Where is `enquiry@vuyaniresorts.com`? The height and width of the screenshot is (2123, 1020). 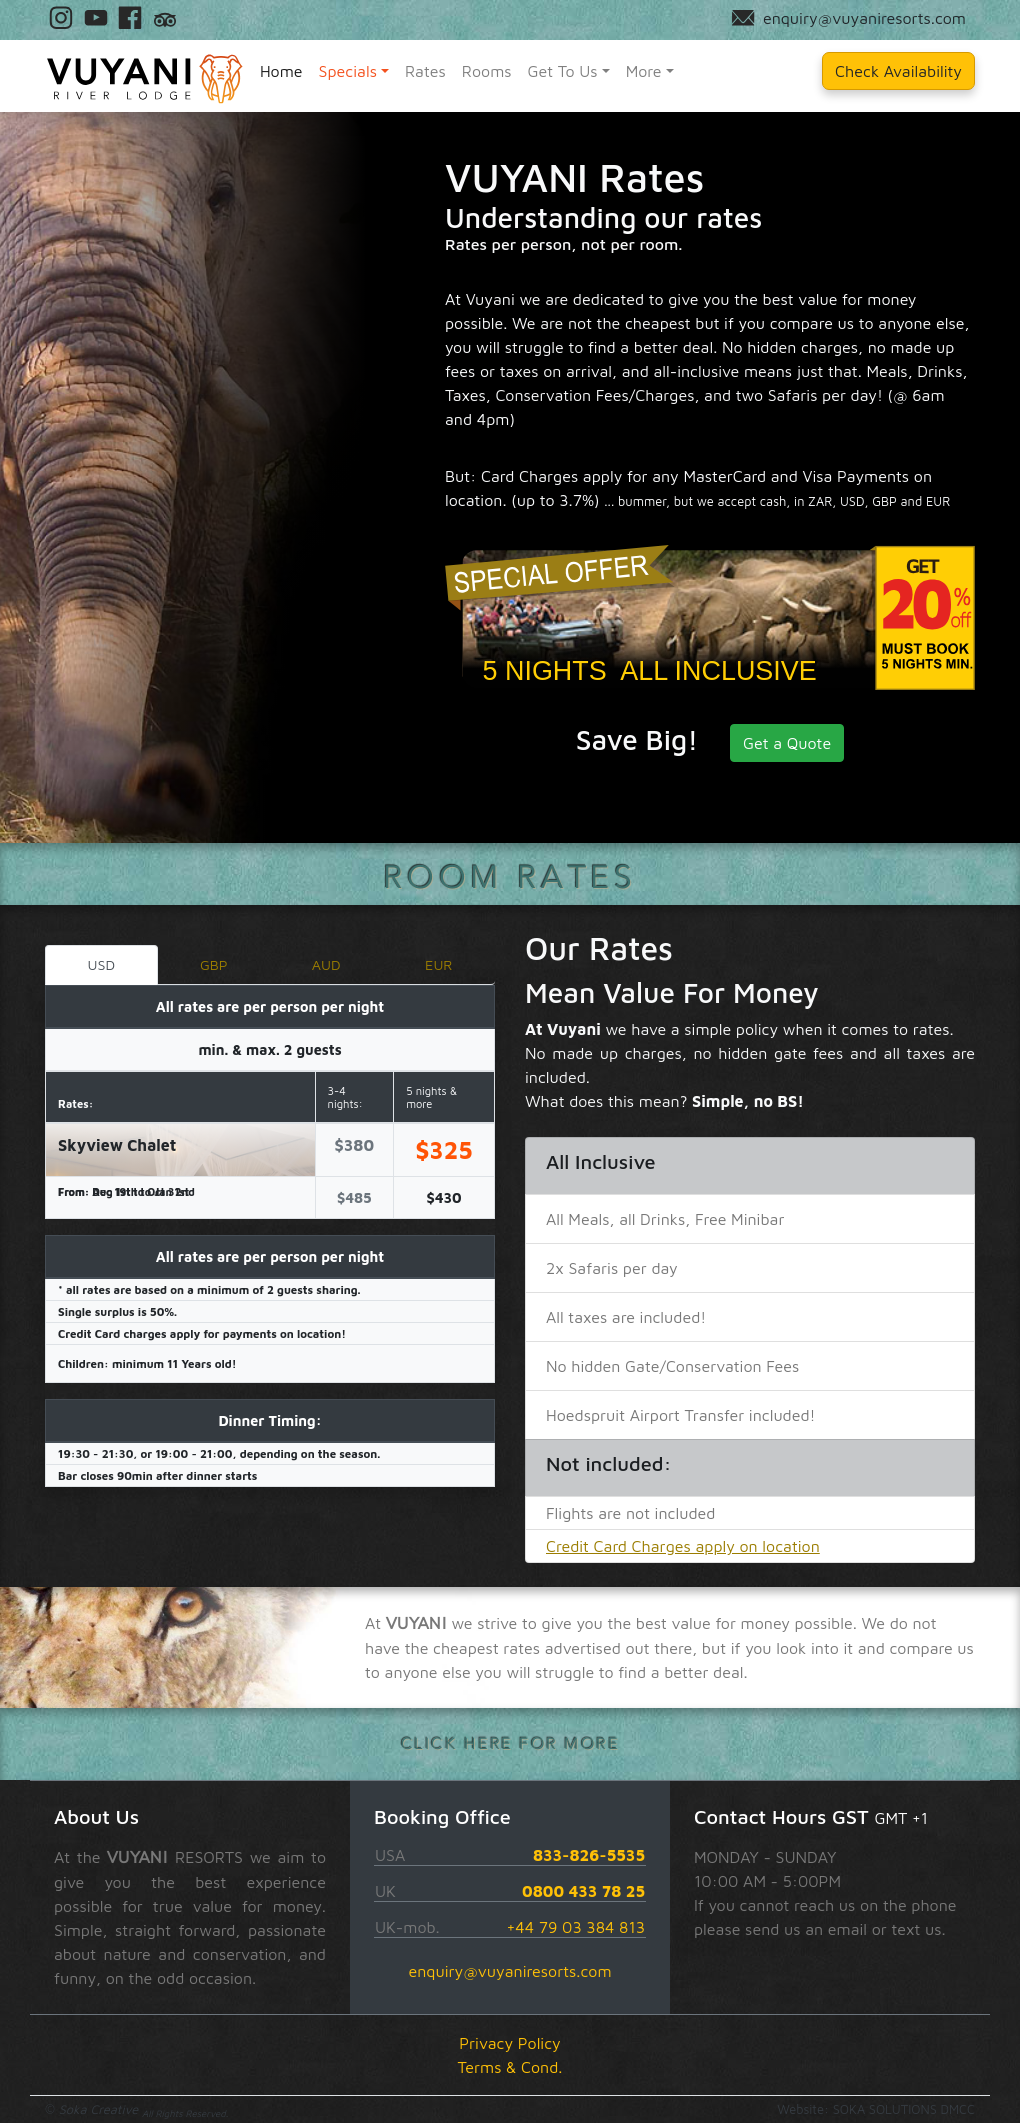 enquiry@vuyaniresorts.com is located at coordinates (509, 1971).